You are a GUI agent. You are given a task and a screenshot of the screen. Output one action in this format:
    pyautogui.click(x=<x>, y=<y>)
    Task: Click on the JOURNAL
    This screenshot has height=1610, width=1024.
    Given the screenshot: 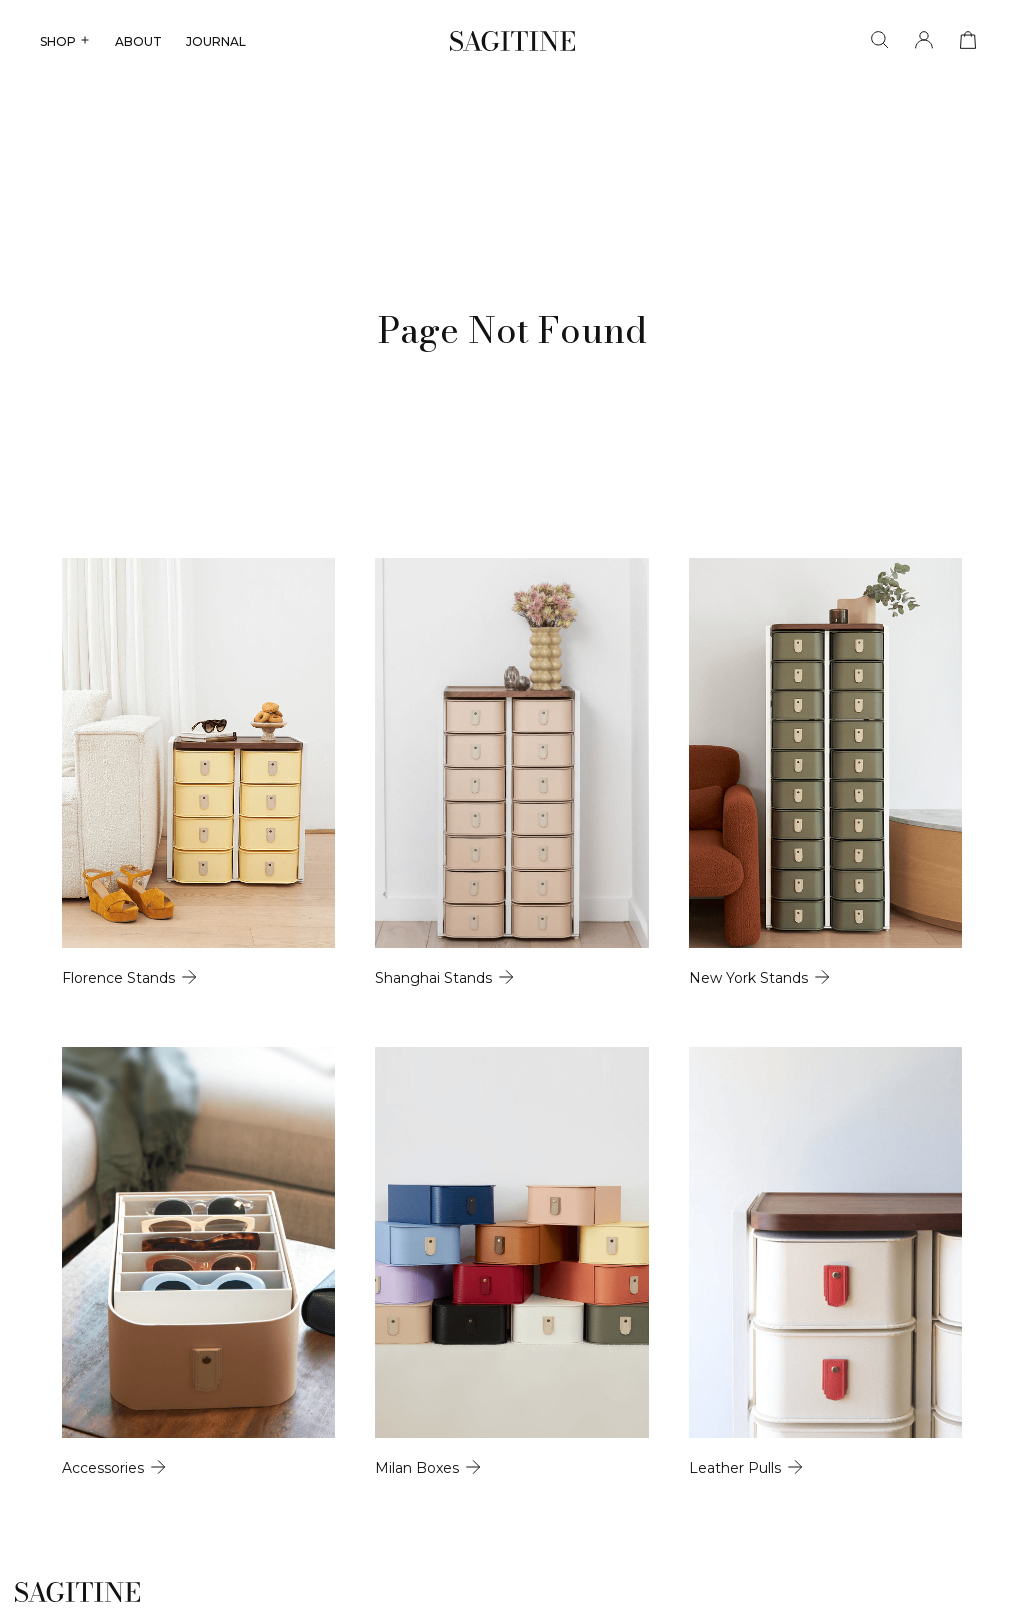 What is the action you would take?
    pyautogui.click(x=216, y=41)
    